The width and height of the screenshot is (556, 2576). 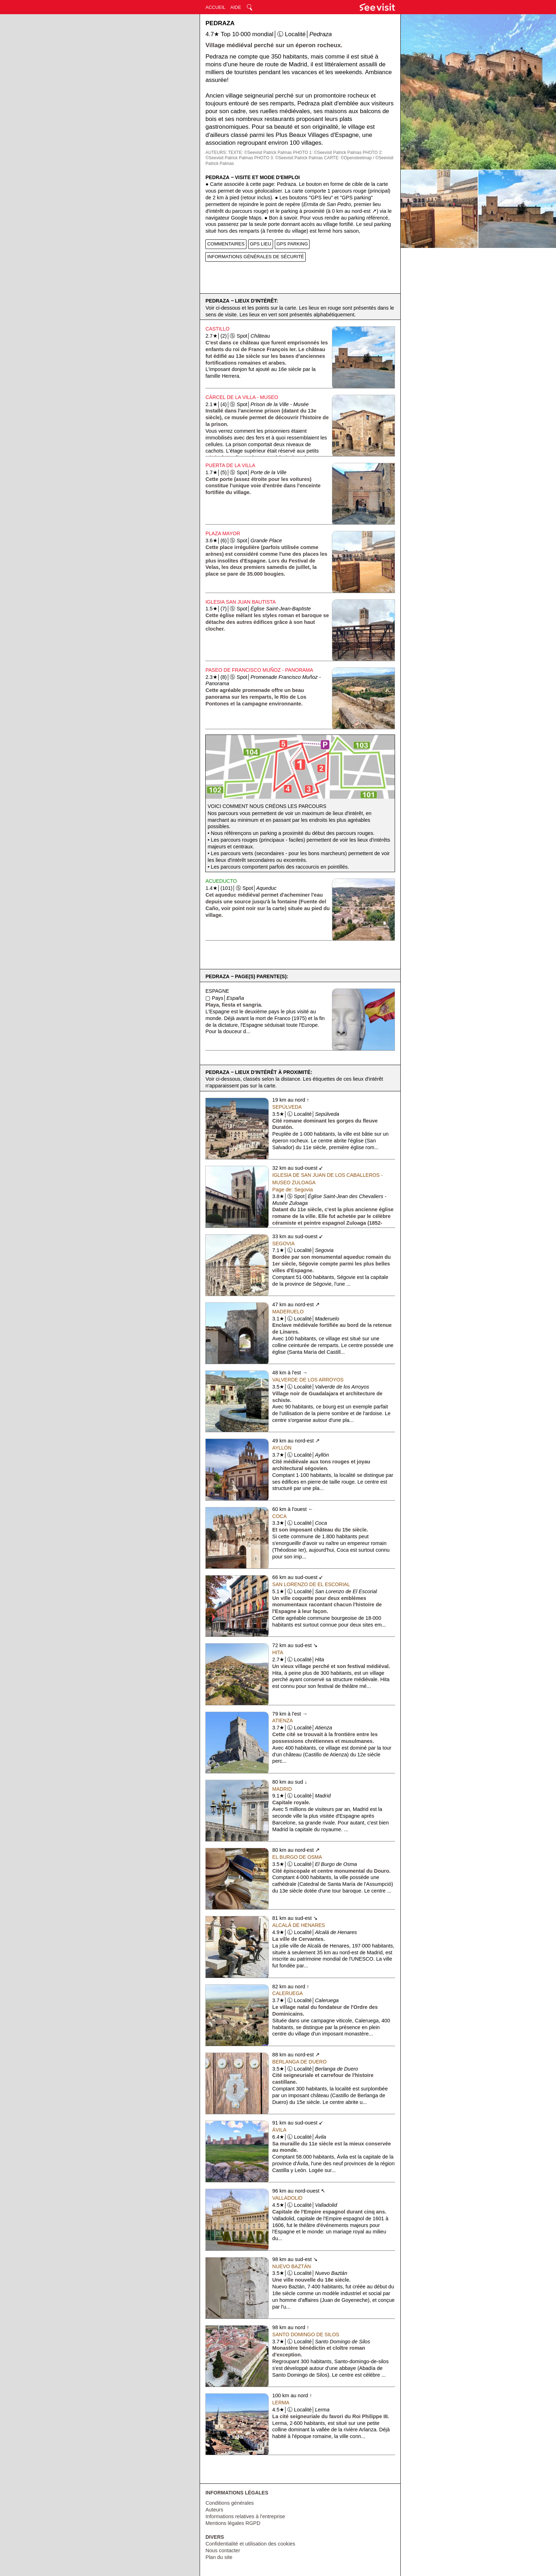 I want to click on Confidentialité et utilisation des cookies, so click(x=250, y=2544).